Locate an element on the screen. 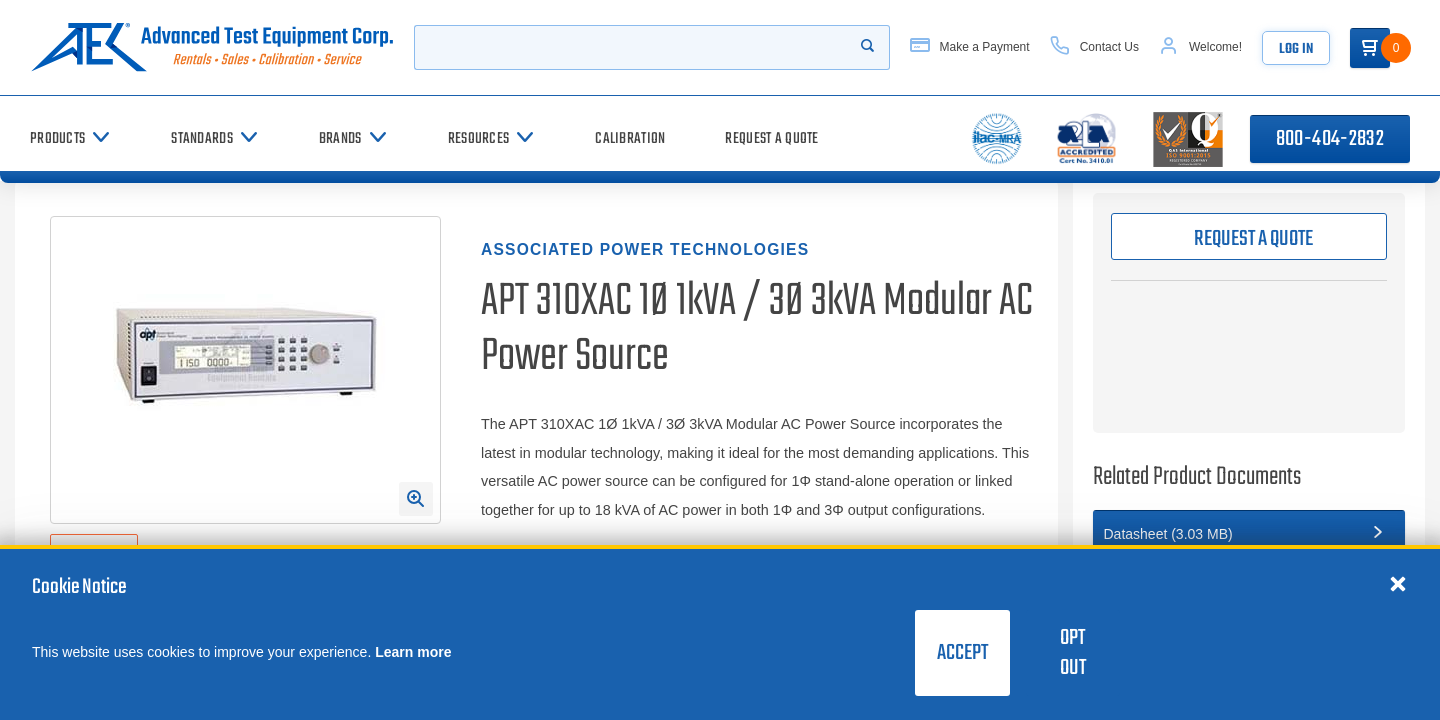 The image size is (1440, 720). Accept is located at coordinates (962, 653).